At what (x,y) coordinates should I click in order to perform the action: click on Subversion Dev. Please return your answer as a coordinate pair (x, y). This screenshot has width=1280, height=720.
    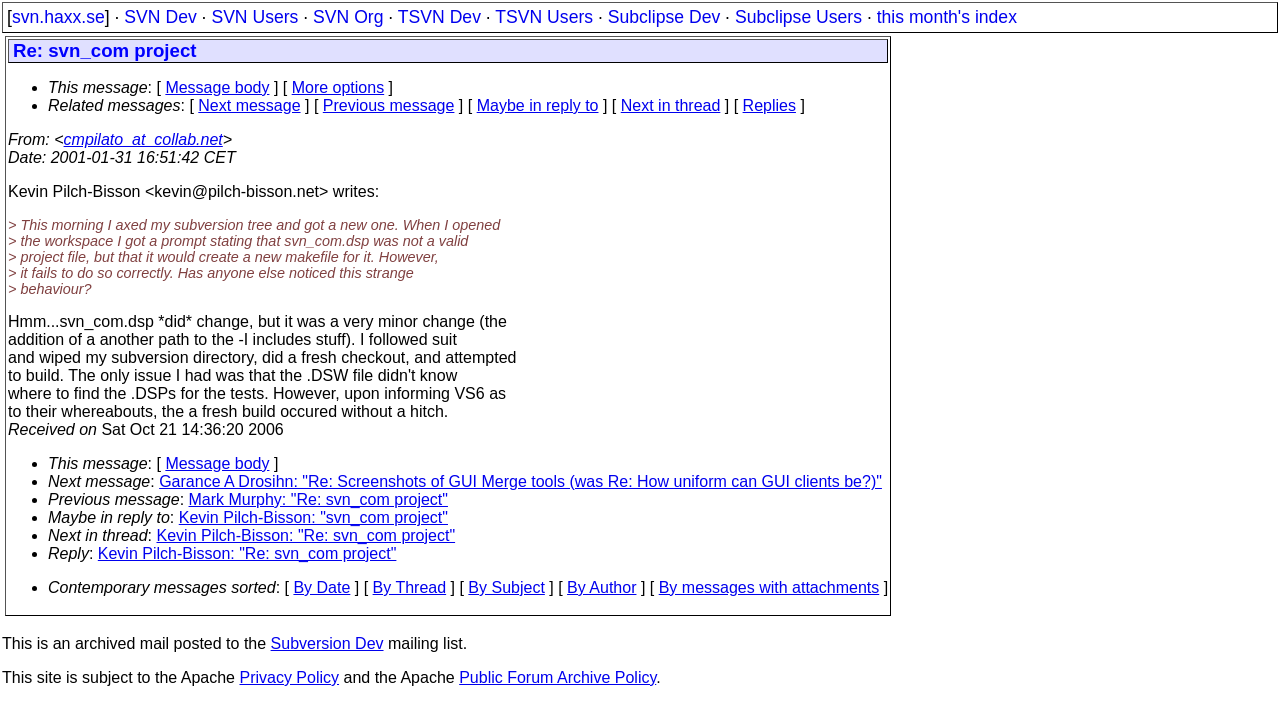
    Looking at the image, I should click on (327, 643).